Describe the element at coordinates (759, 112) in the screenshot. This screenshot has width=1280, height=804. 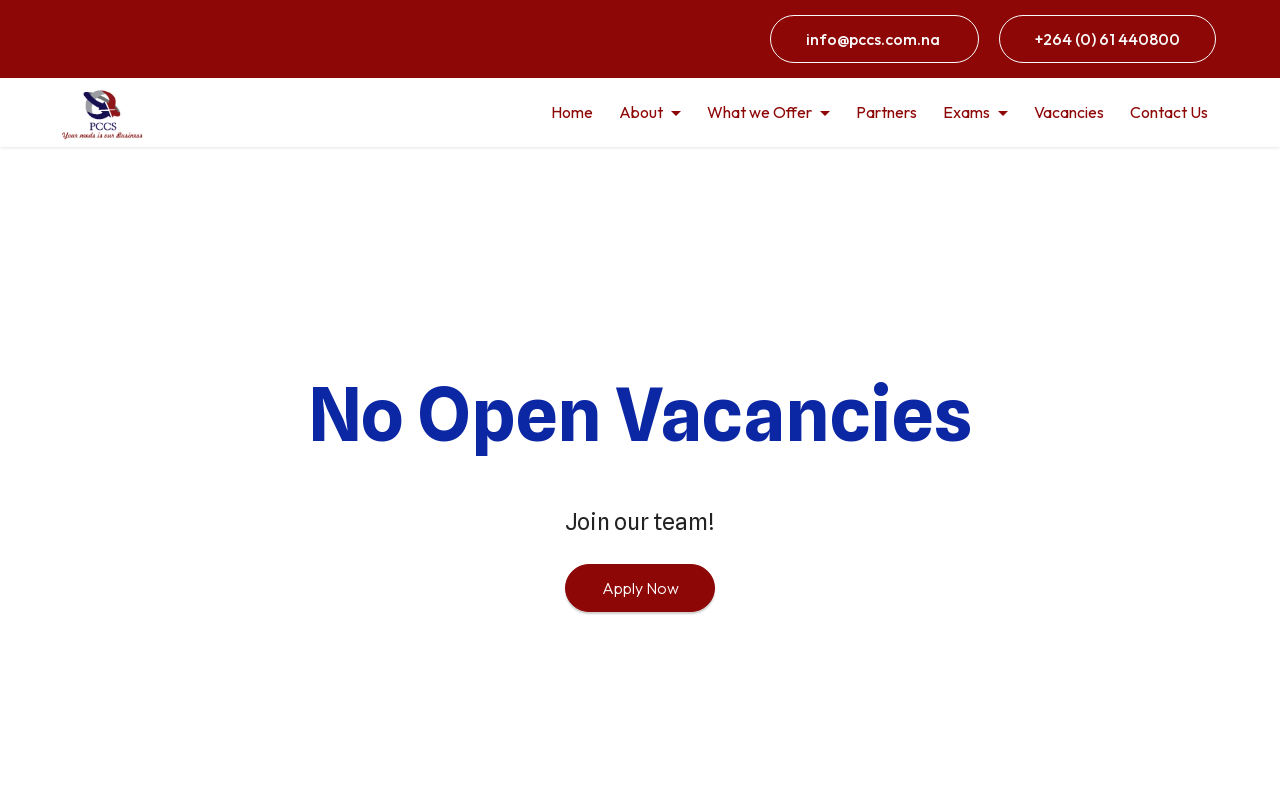
I see `What we Offer` at that location.